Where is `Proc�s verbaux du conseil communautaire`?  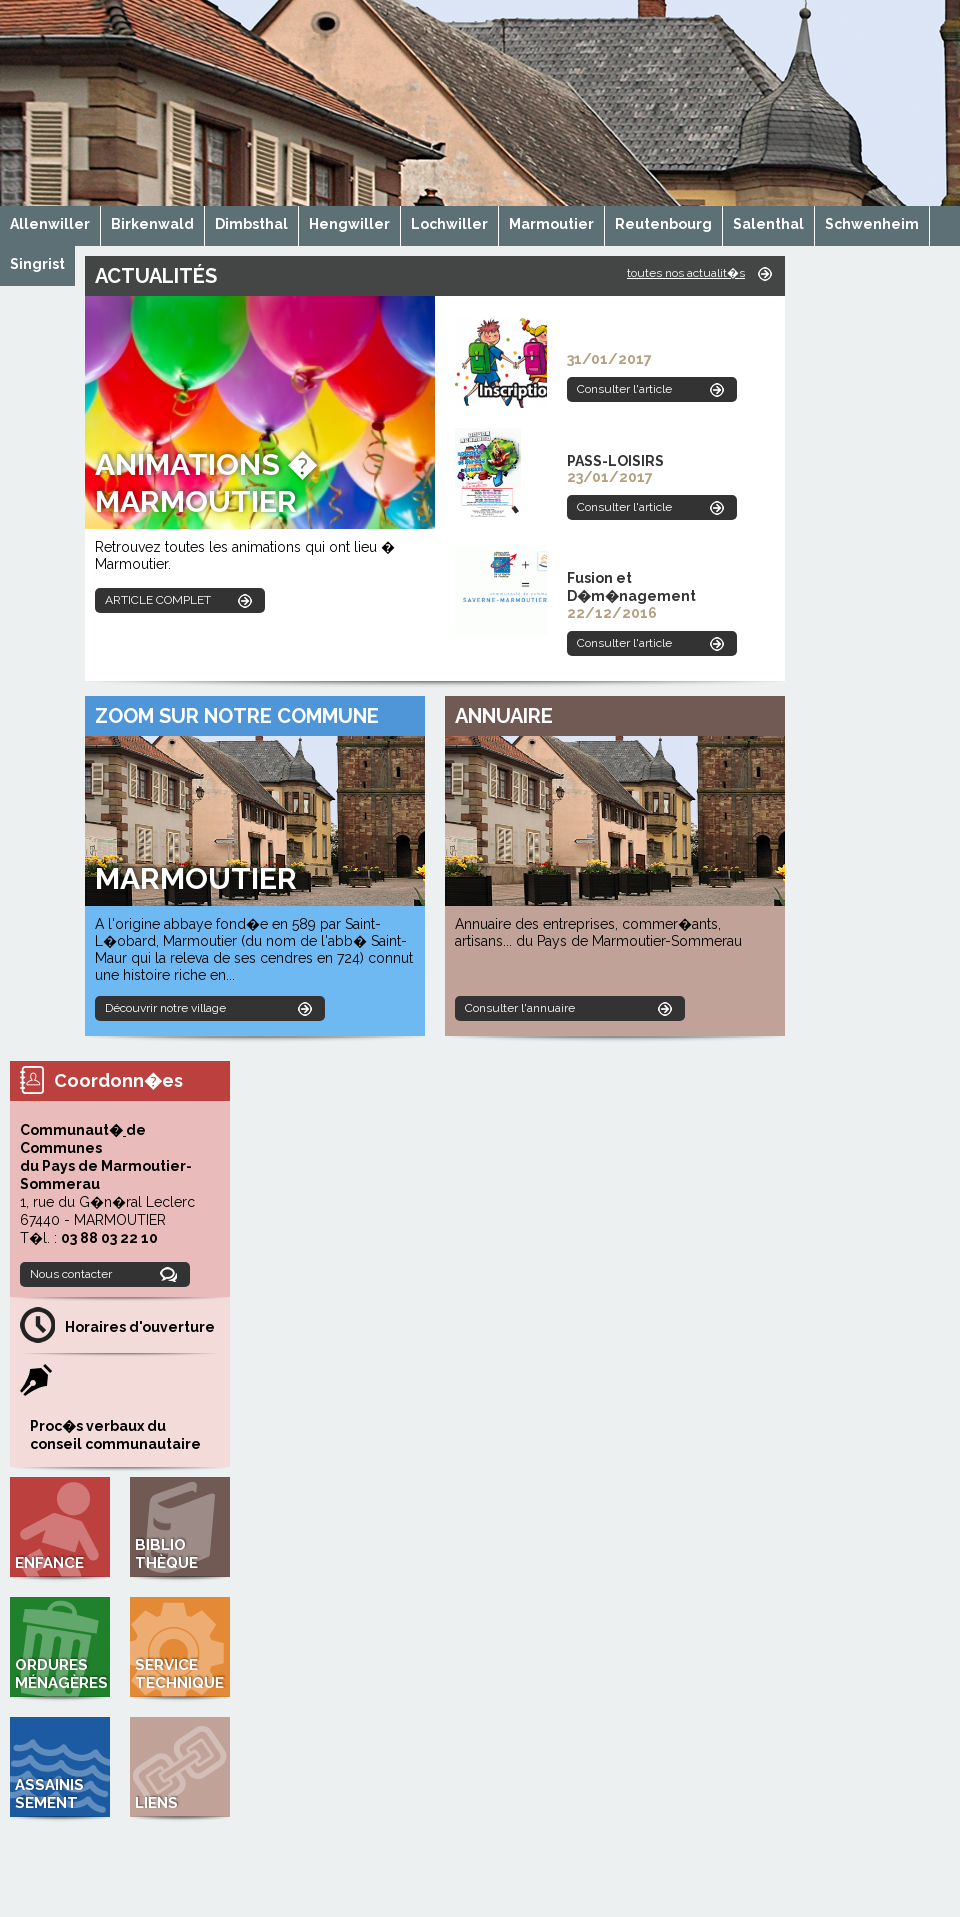 Proc�s verbaux du conseil communautaire is located at coordinates (115, 1435).